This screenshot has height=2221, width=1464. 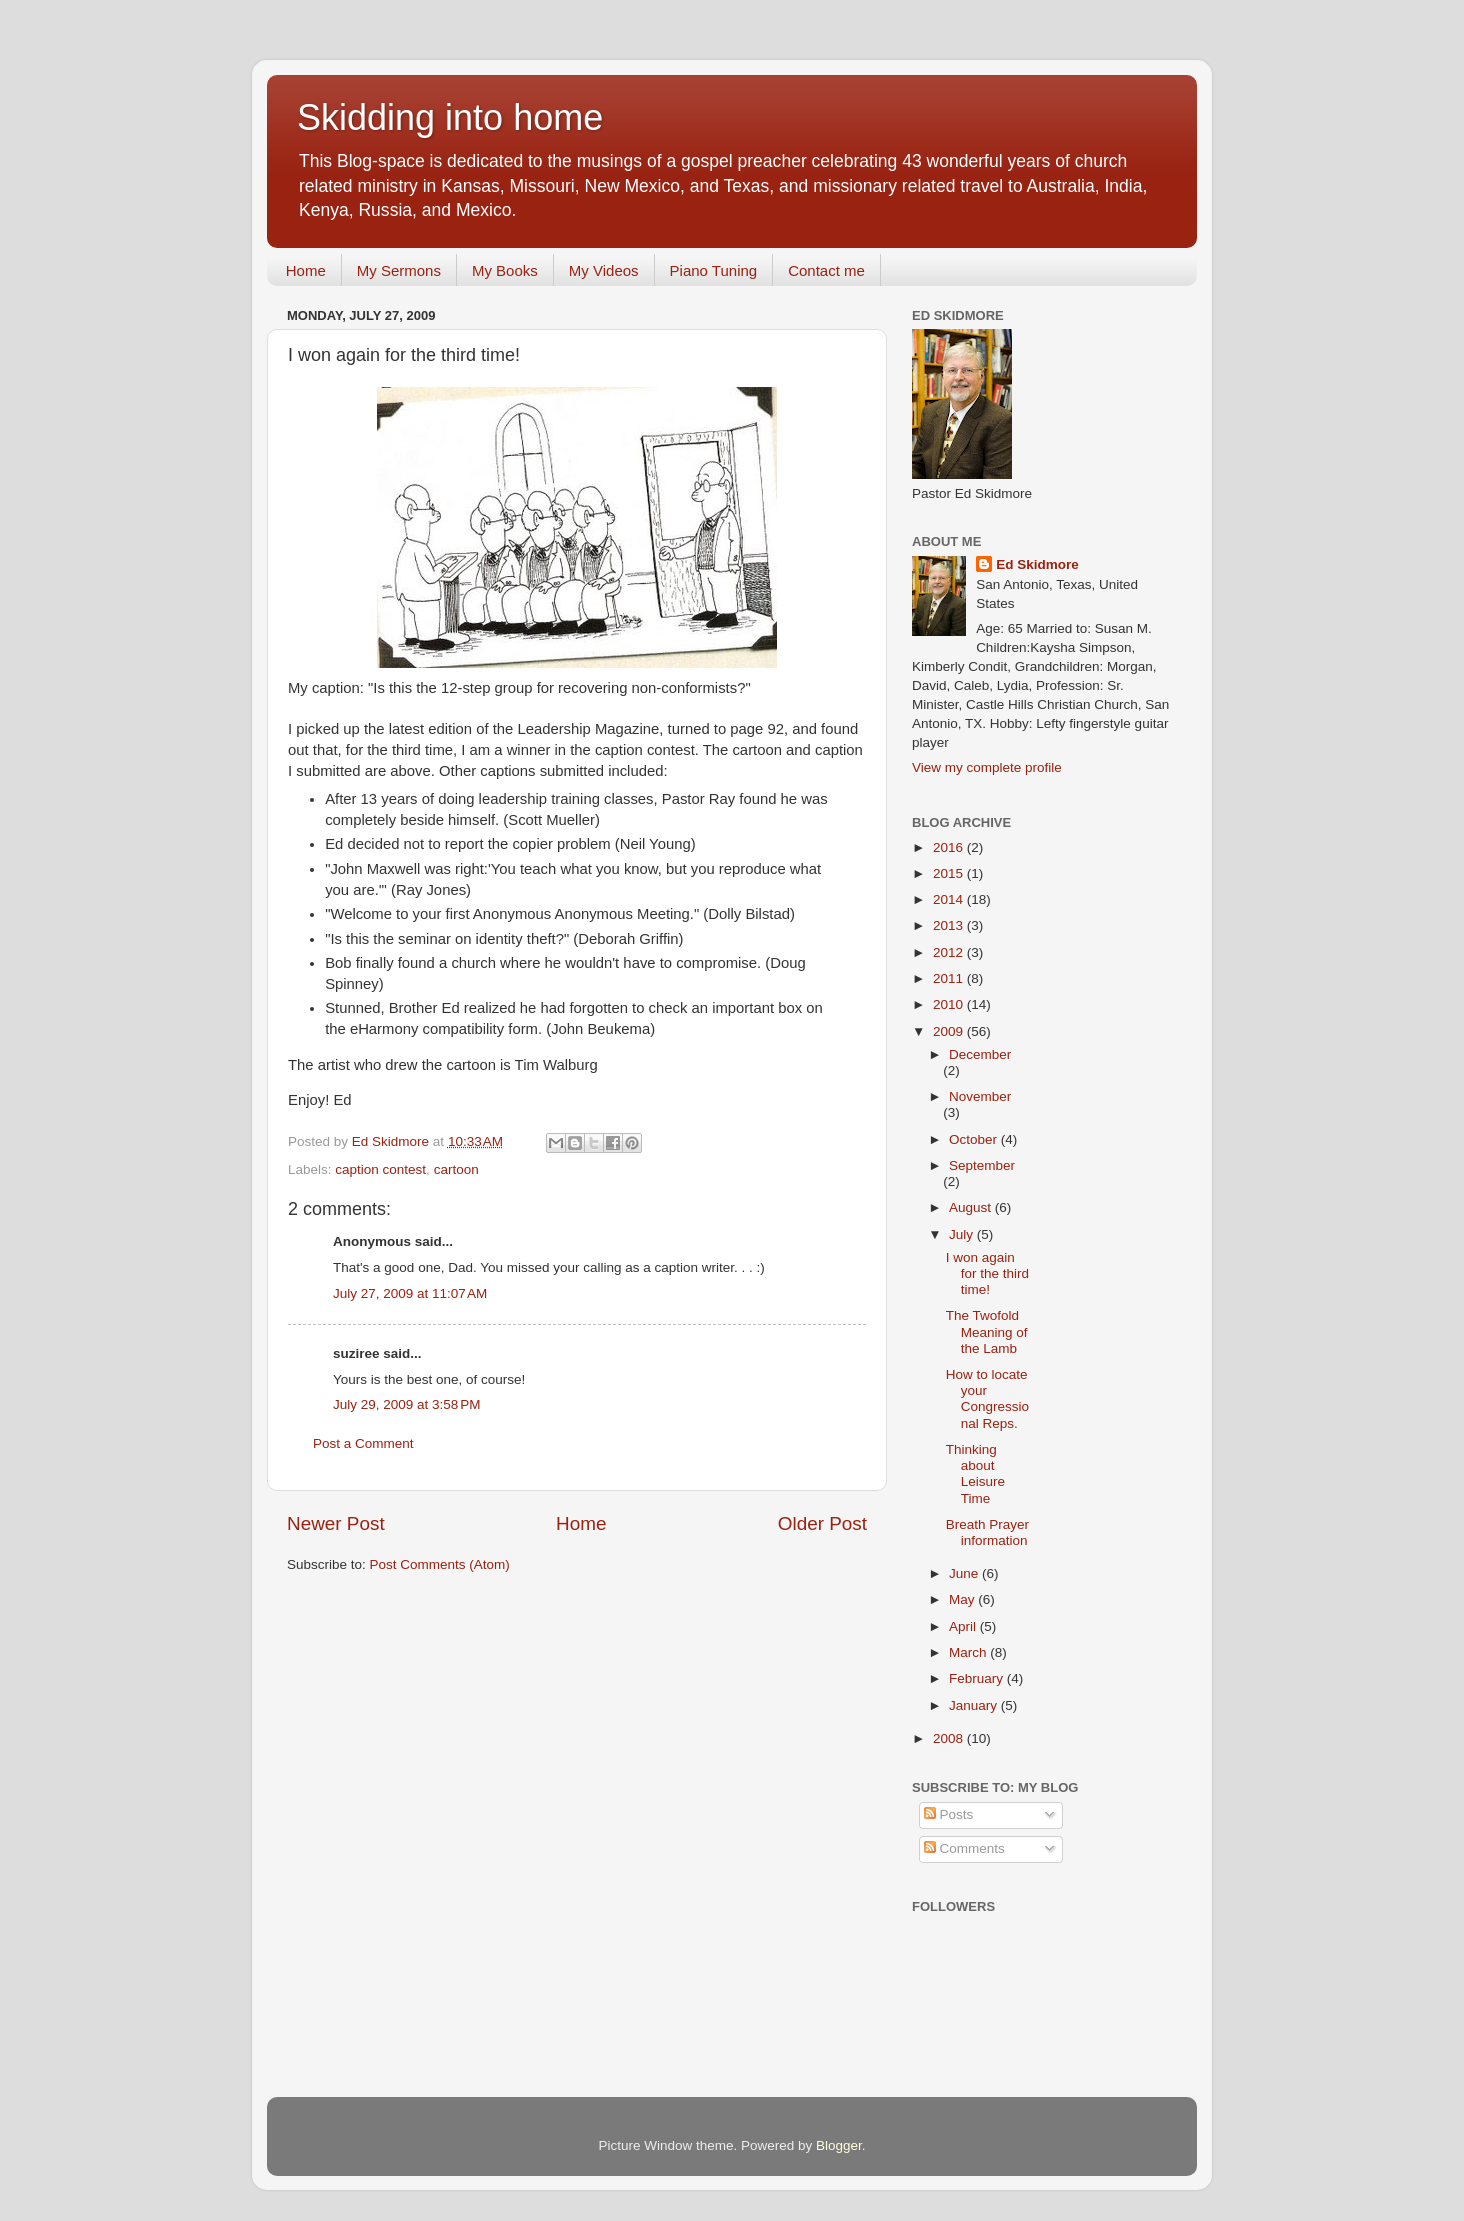 What do you see at coordinates (450, 117) in the screenshot?
I see `Skidding into home` at bounding box center [450, 117].